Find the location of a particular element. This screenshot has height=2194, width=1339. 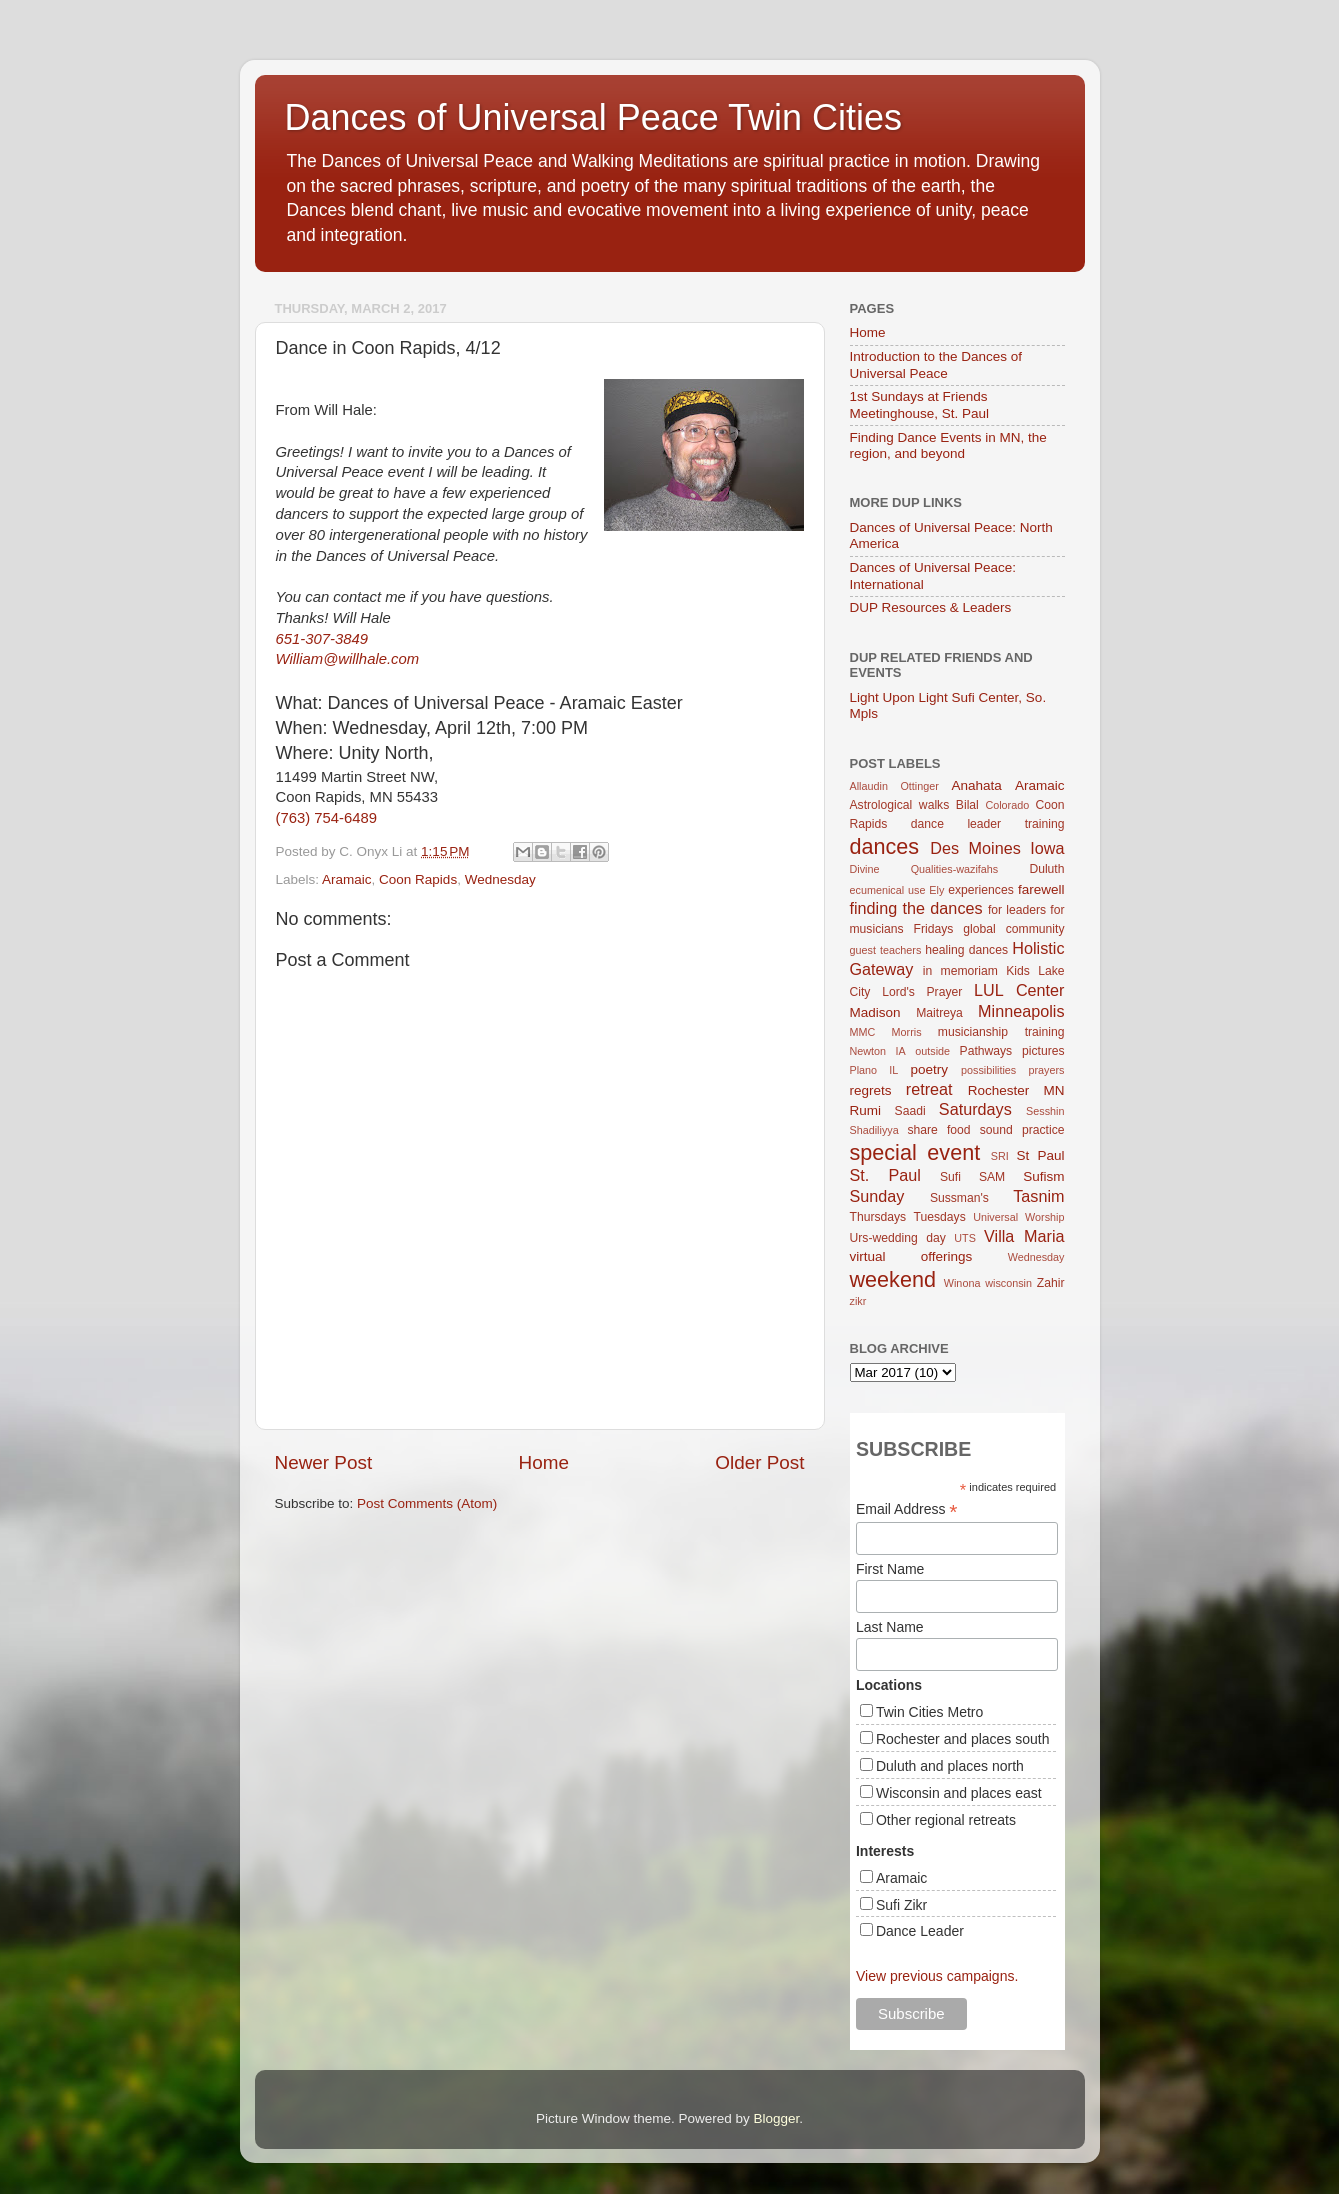

Duluth is located at coordinates (1046, 869).